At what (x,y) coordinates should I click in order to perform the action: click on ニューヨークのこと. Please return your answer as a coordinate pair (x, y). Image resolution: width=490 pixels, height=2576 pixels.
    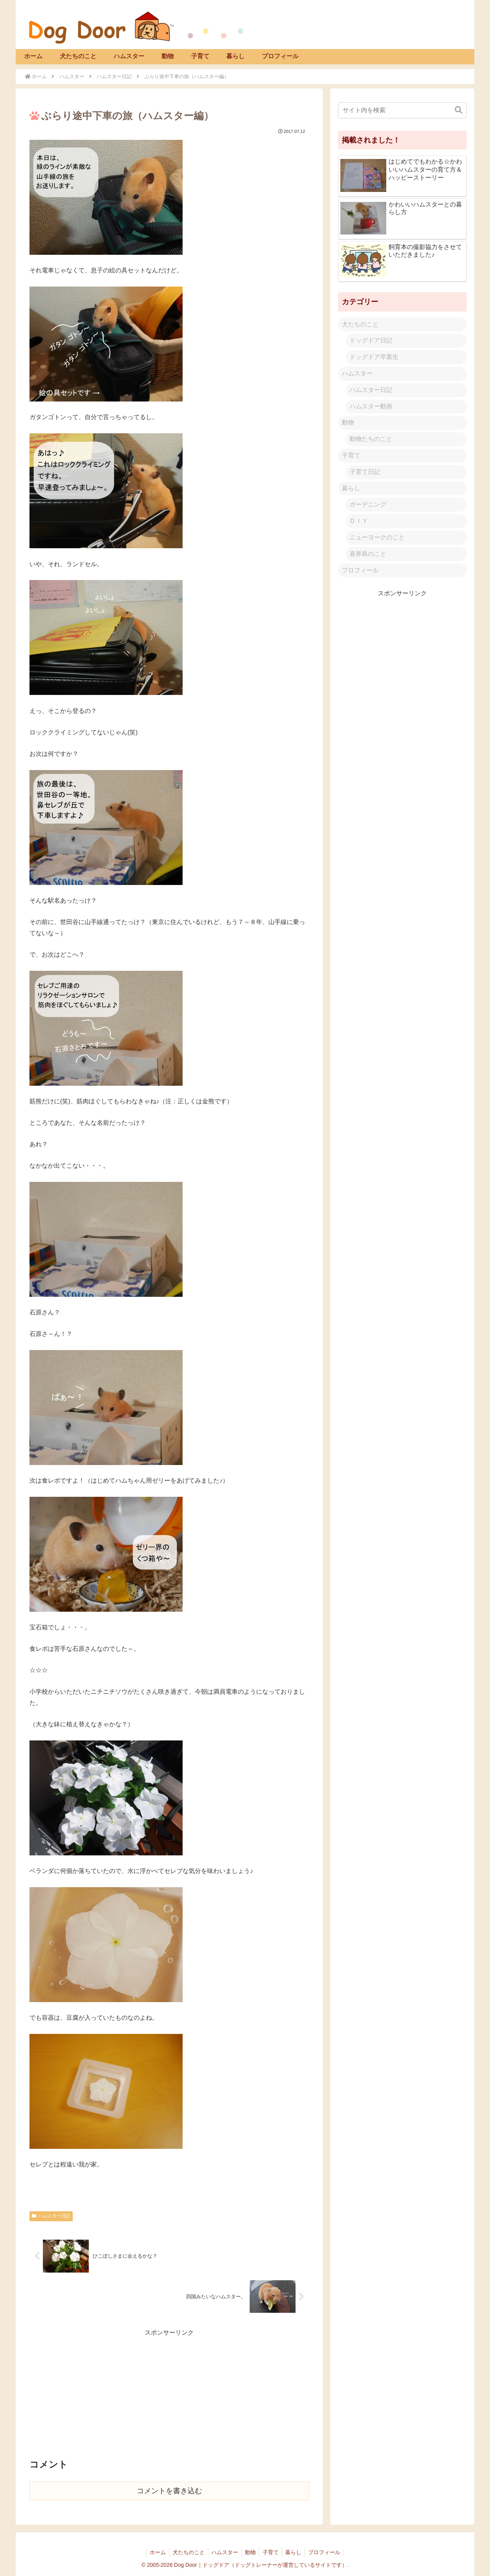
    Looking at the image, I should click on (377, 537).